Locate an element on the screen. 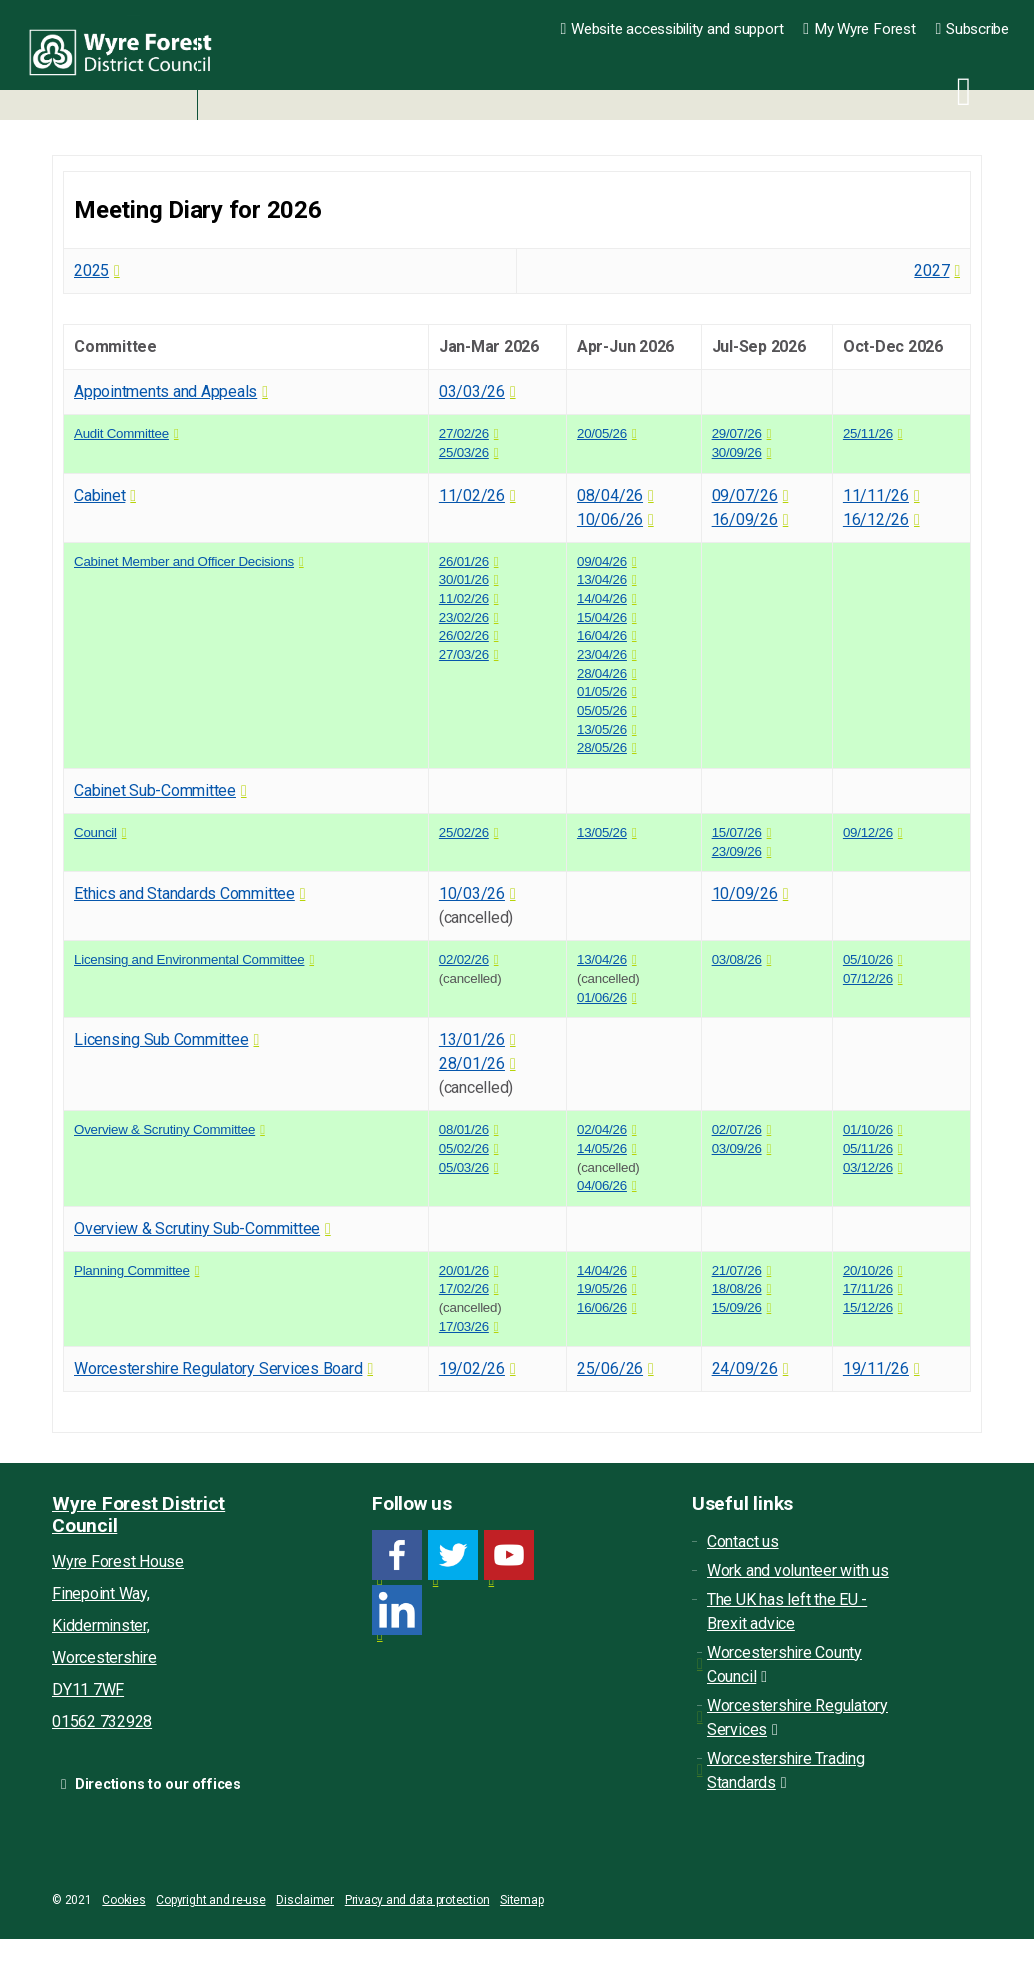 This screenshot has width=1034, height=1969. 02/02/26 is located at coordinates (464, 959).